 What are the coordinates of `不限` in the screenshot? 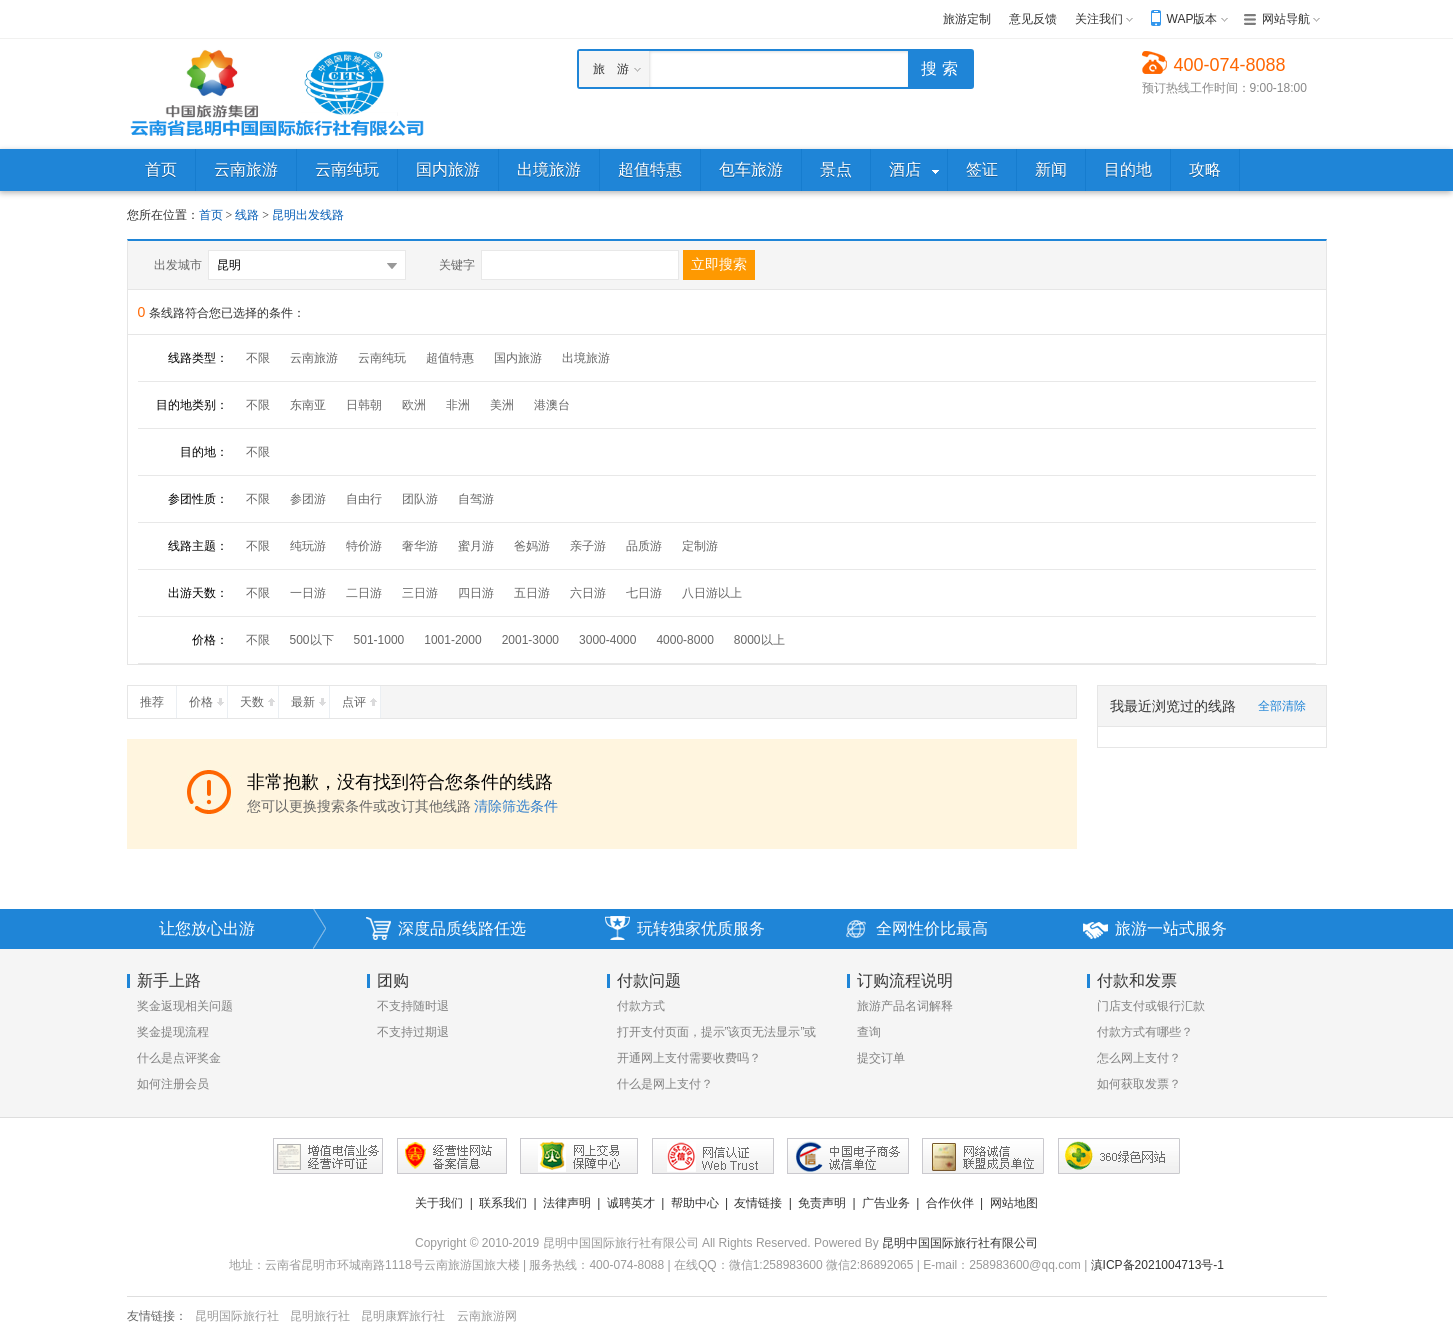 It's located at (258, 358).